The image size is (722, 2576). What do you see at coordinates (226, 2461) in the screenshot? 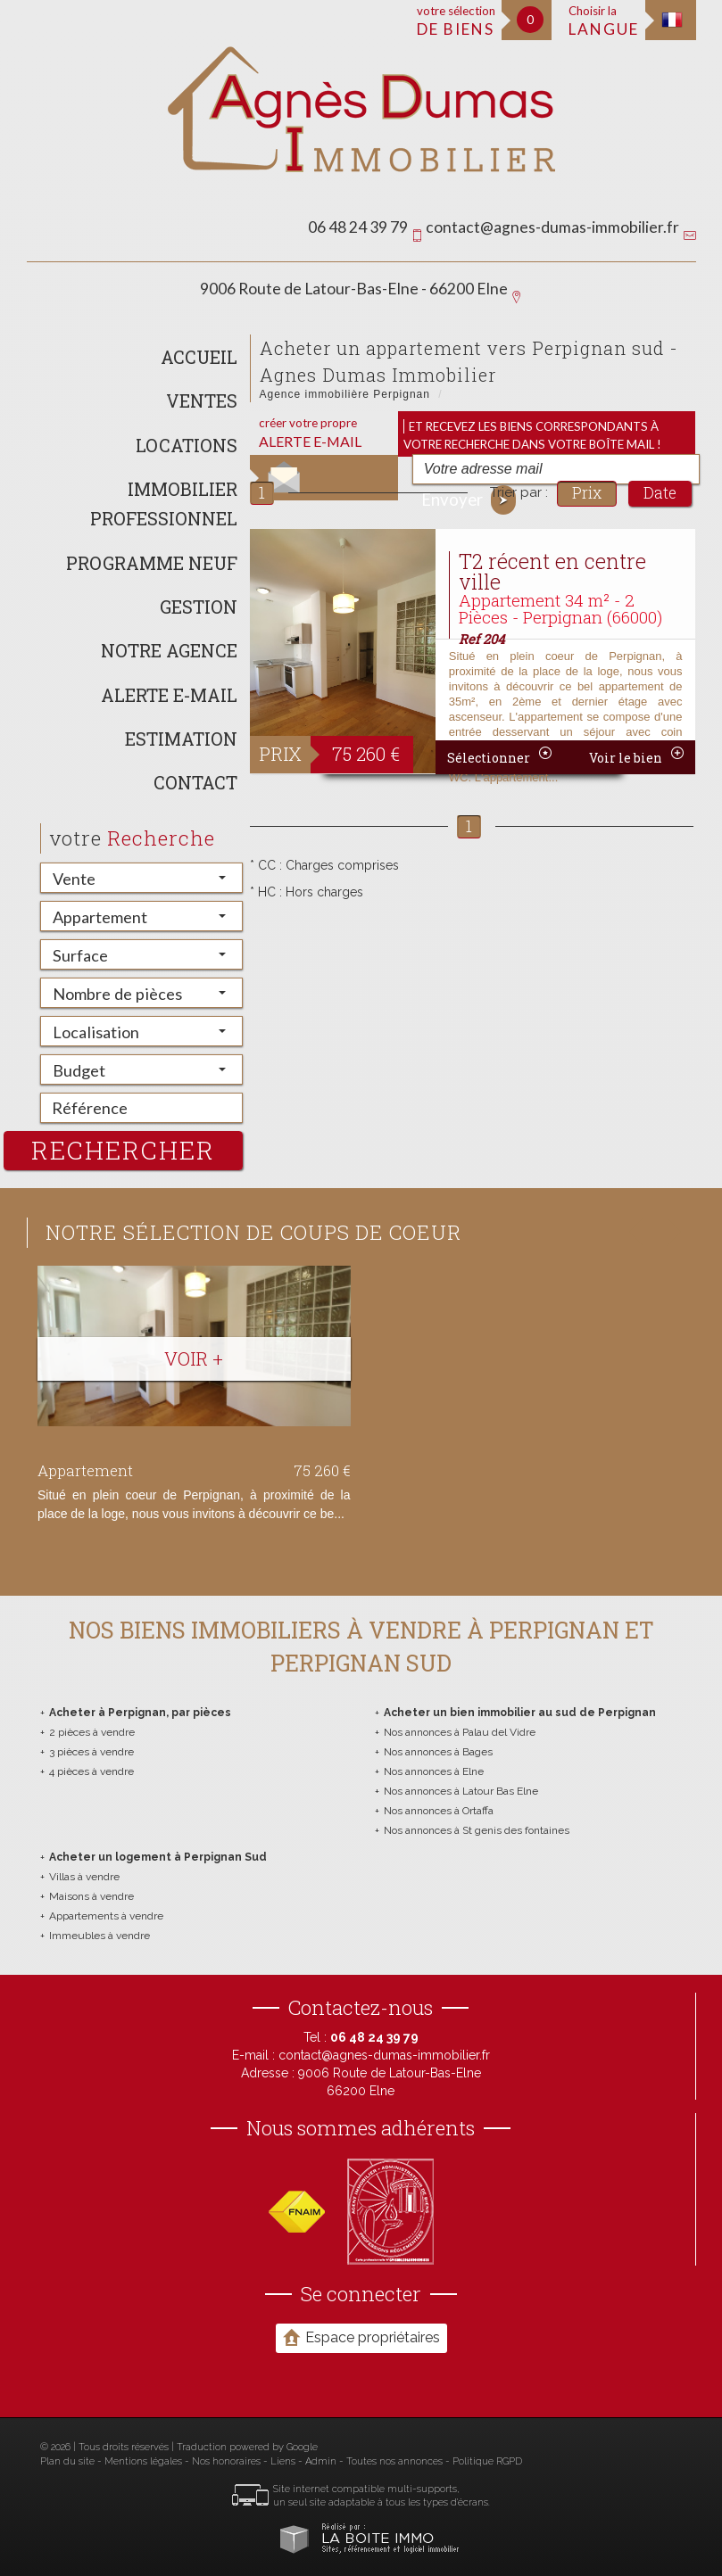
I see `Nos honoraires` at bounding box center [226, 2461].